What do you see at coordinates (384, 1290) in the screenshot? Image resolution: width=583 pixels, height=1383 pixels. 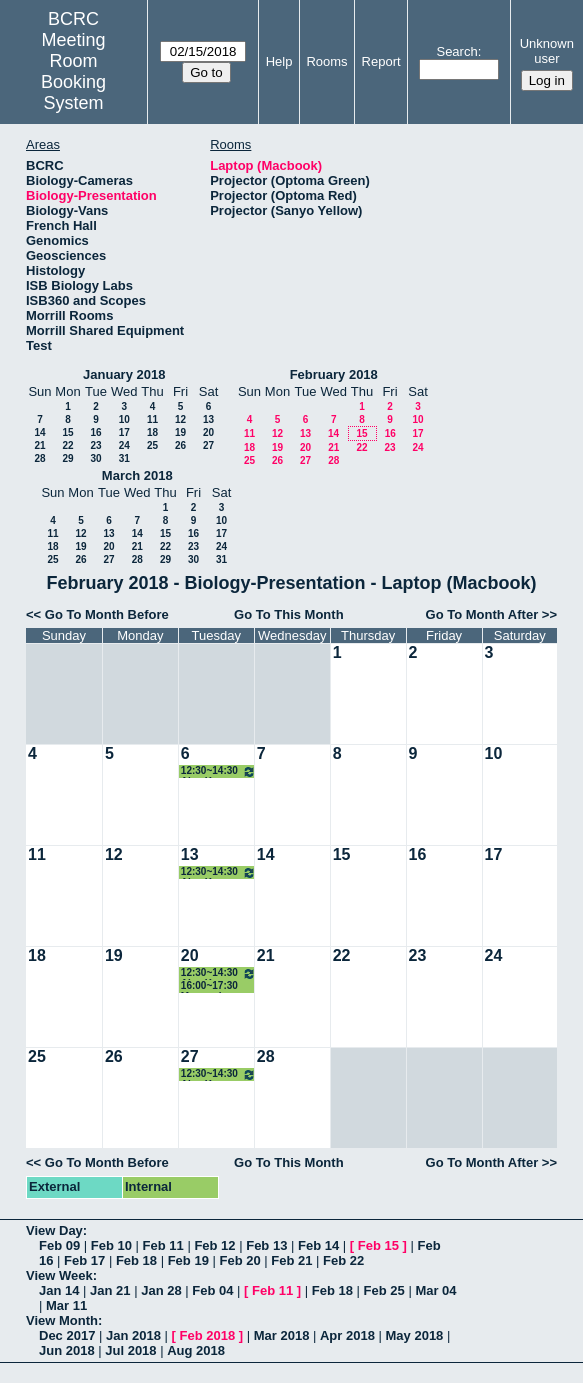 I see `Feb 25` at bounding box center [384, 1290].